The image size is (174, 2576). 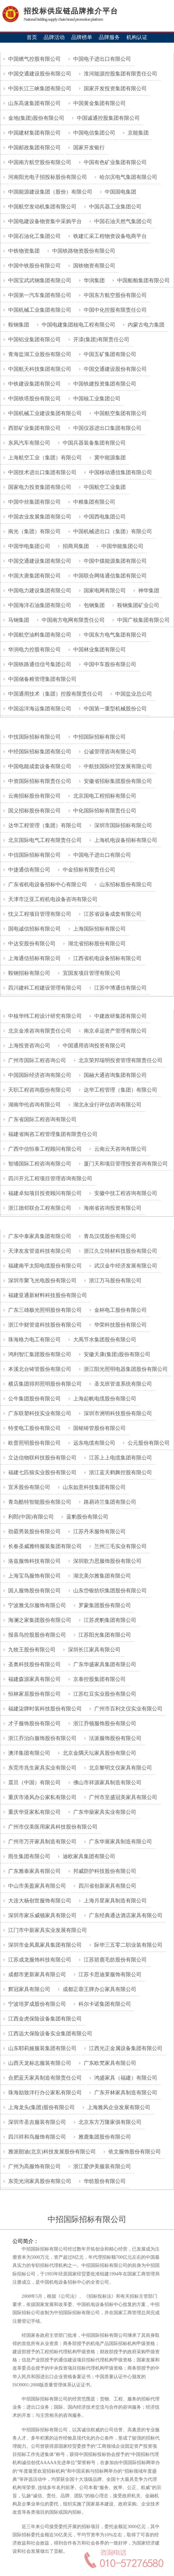 I want to click on 安徽天康(集团)股份有限公司, so click(x=116, y=1354).